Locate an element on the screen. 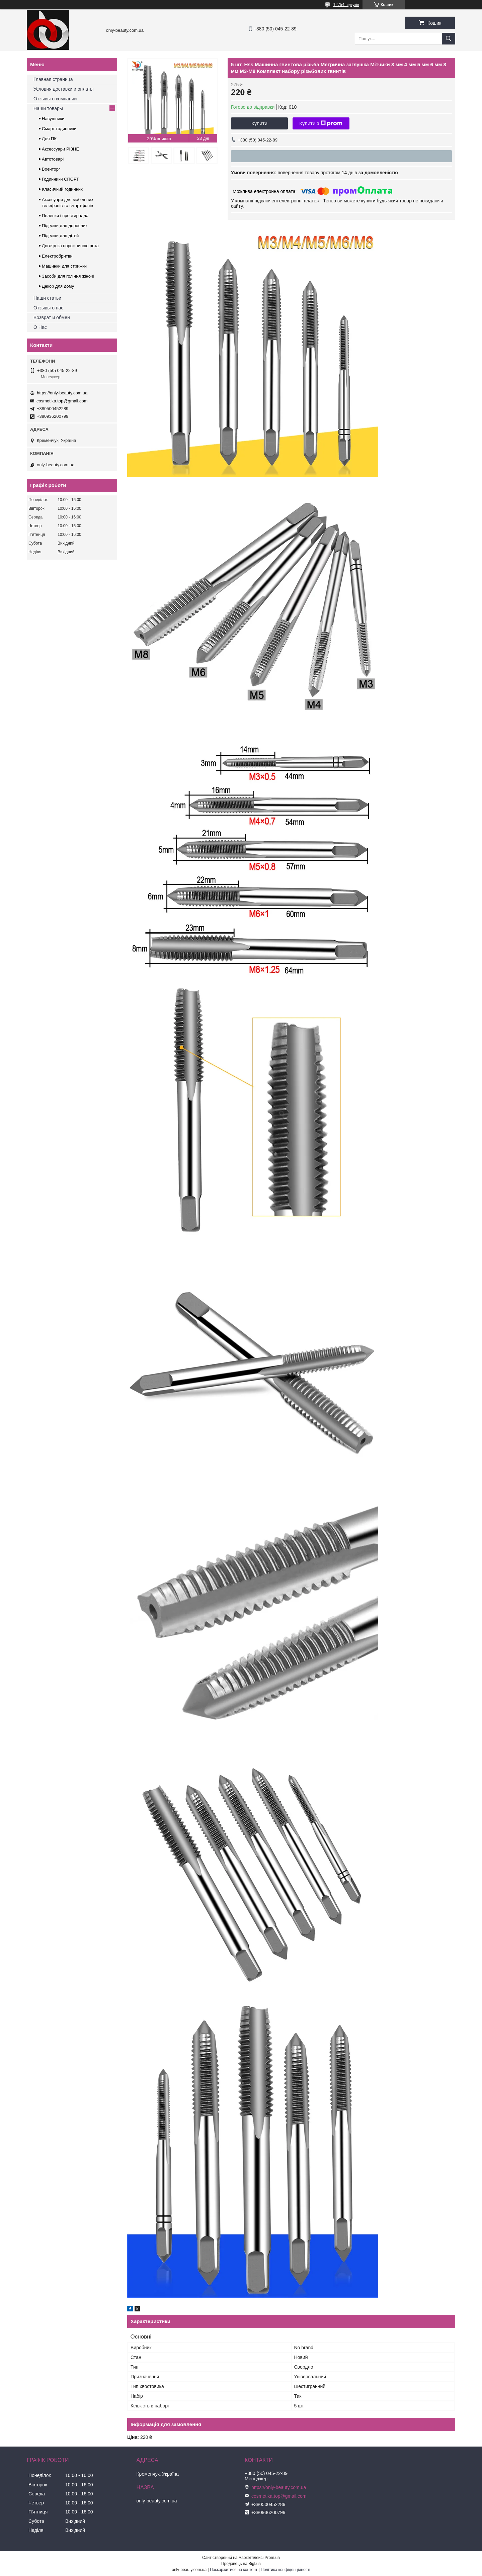 The width and height of the screenshot is (482, 2576). Наши статьи is located at coordinates (47, 298).